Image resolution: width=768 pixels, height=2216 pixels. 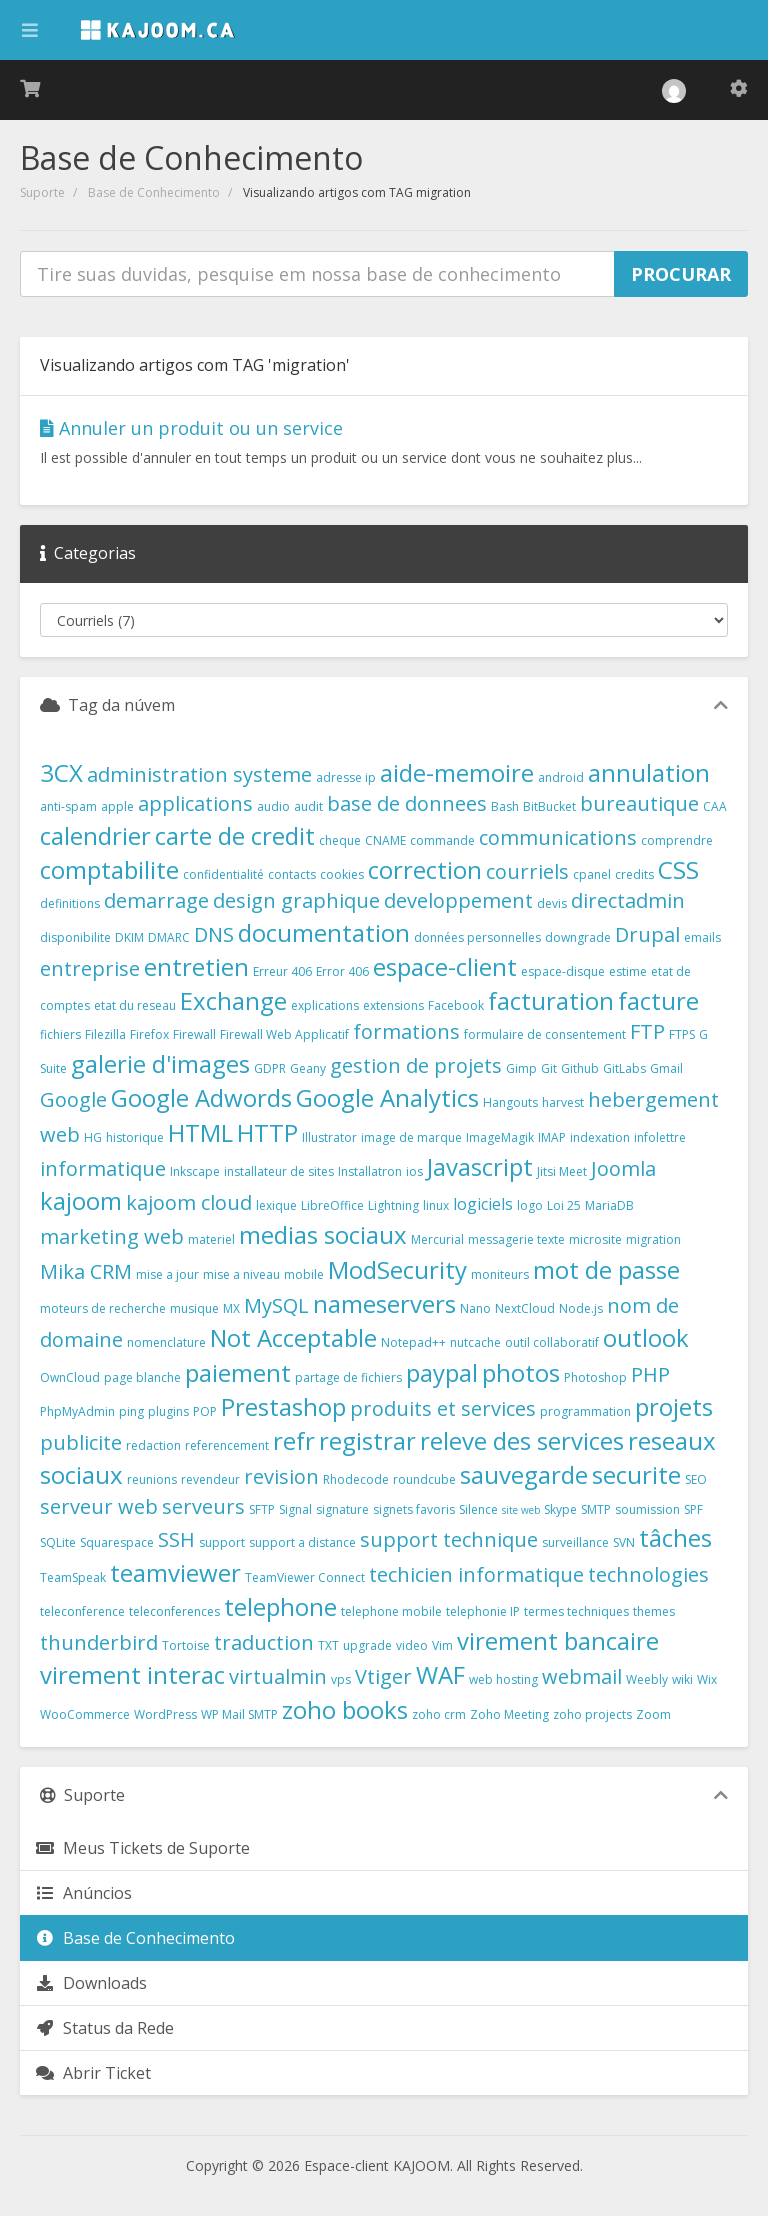 I want to click on thunderbird, so click(x=99, y=1642).